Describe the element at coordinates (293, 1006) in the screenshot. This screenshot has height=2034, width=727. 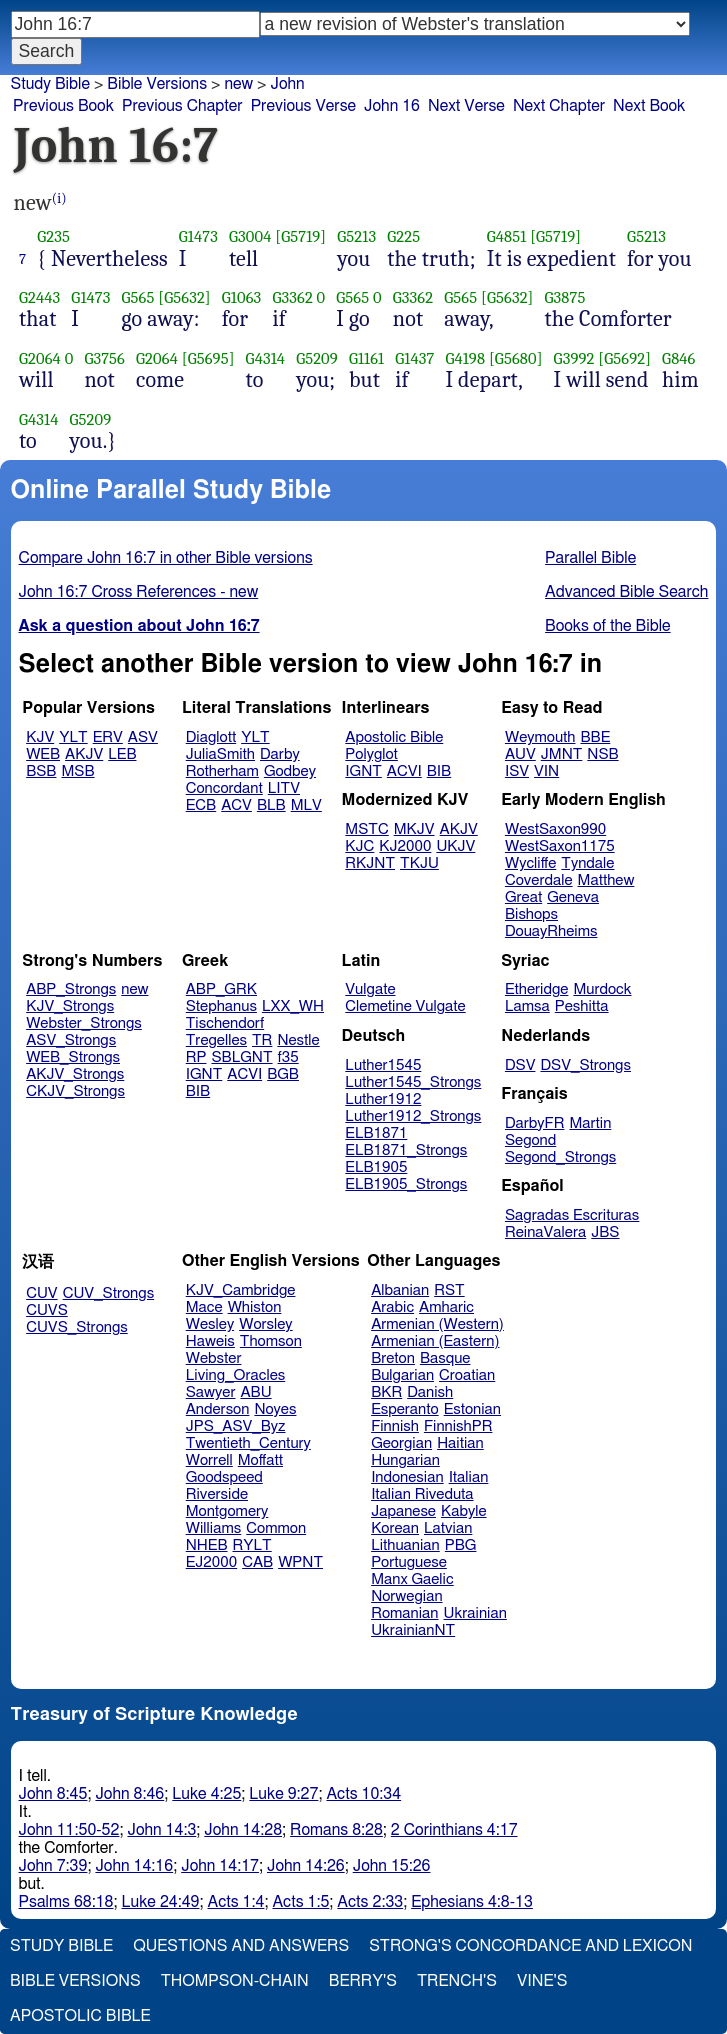
I see `LXX_WH` at that location.